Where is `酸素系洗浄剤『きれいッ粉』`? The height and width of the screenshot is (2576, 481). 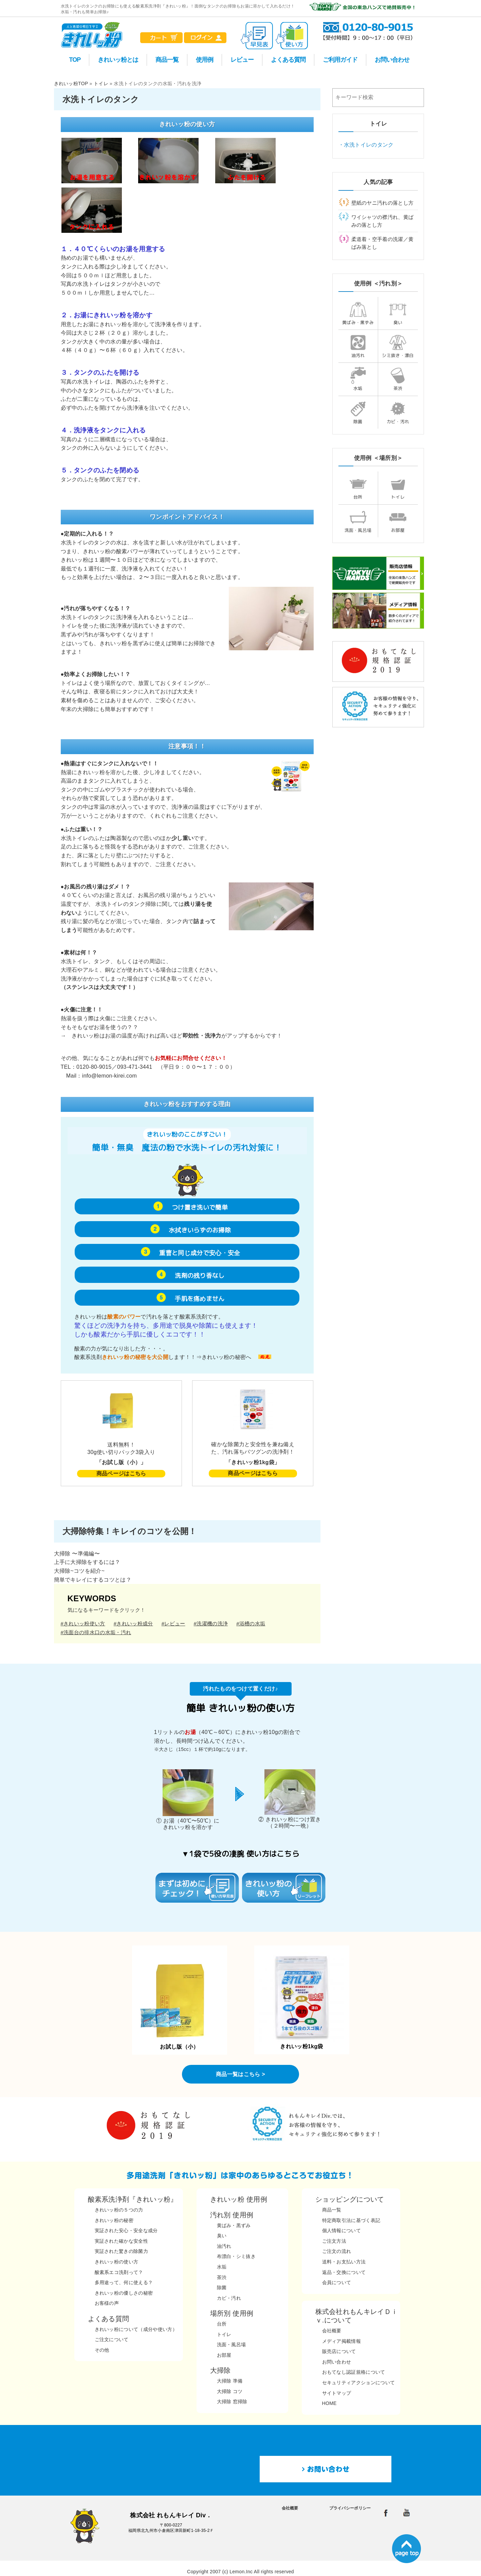 酸素系洗浄剤『きれいッ粉』 is located at coordinates (133, 2199).